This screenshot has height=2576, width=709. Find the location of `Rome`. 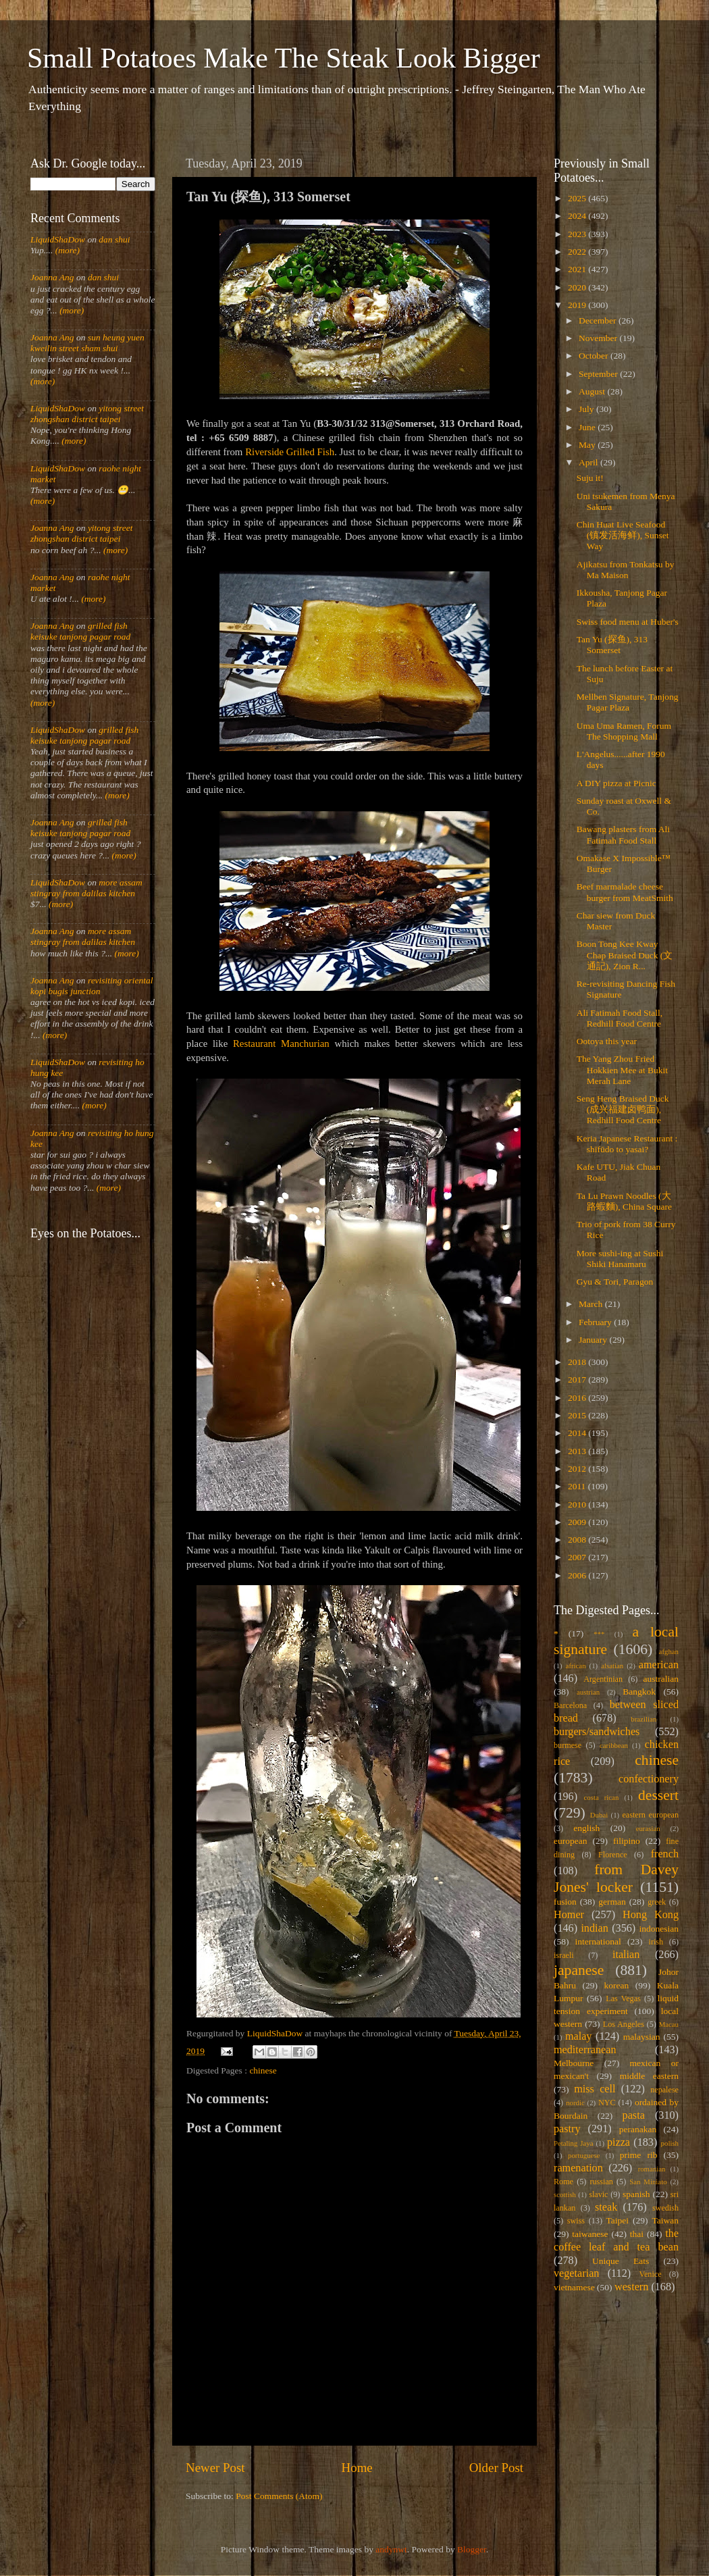

Rome is located at coordinates (563, 2181).